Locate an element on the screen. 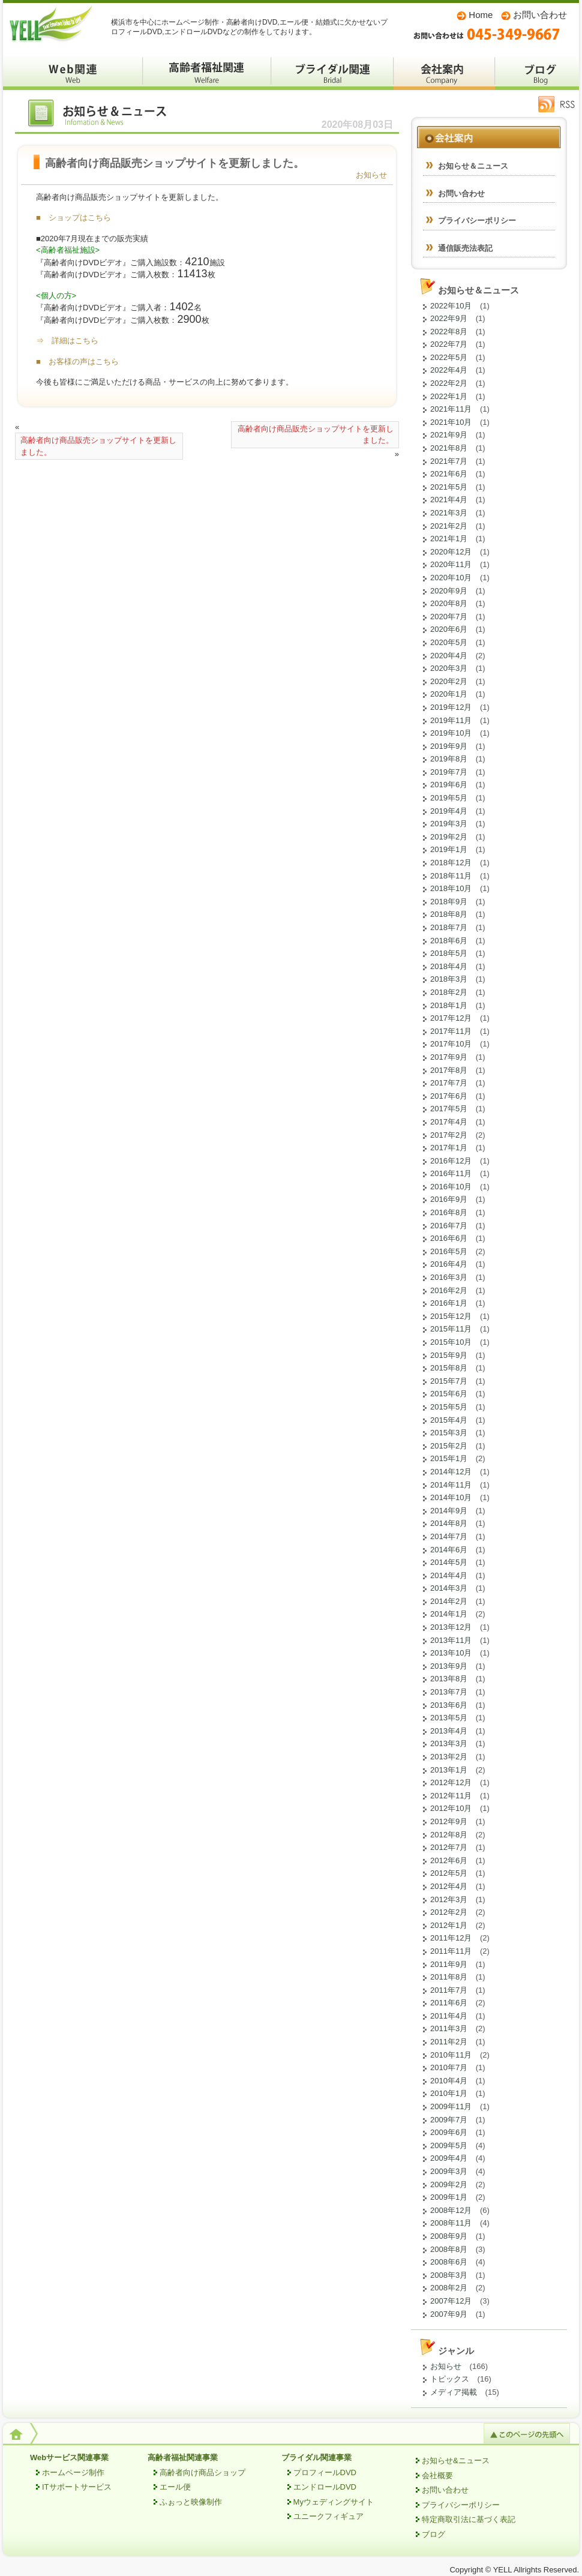 This screenshot has width=582, height=2576. 2013年10月 is located at coordinates (451, 1652).